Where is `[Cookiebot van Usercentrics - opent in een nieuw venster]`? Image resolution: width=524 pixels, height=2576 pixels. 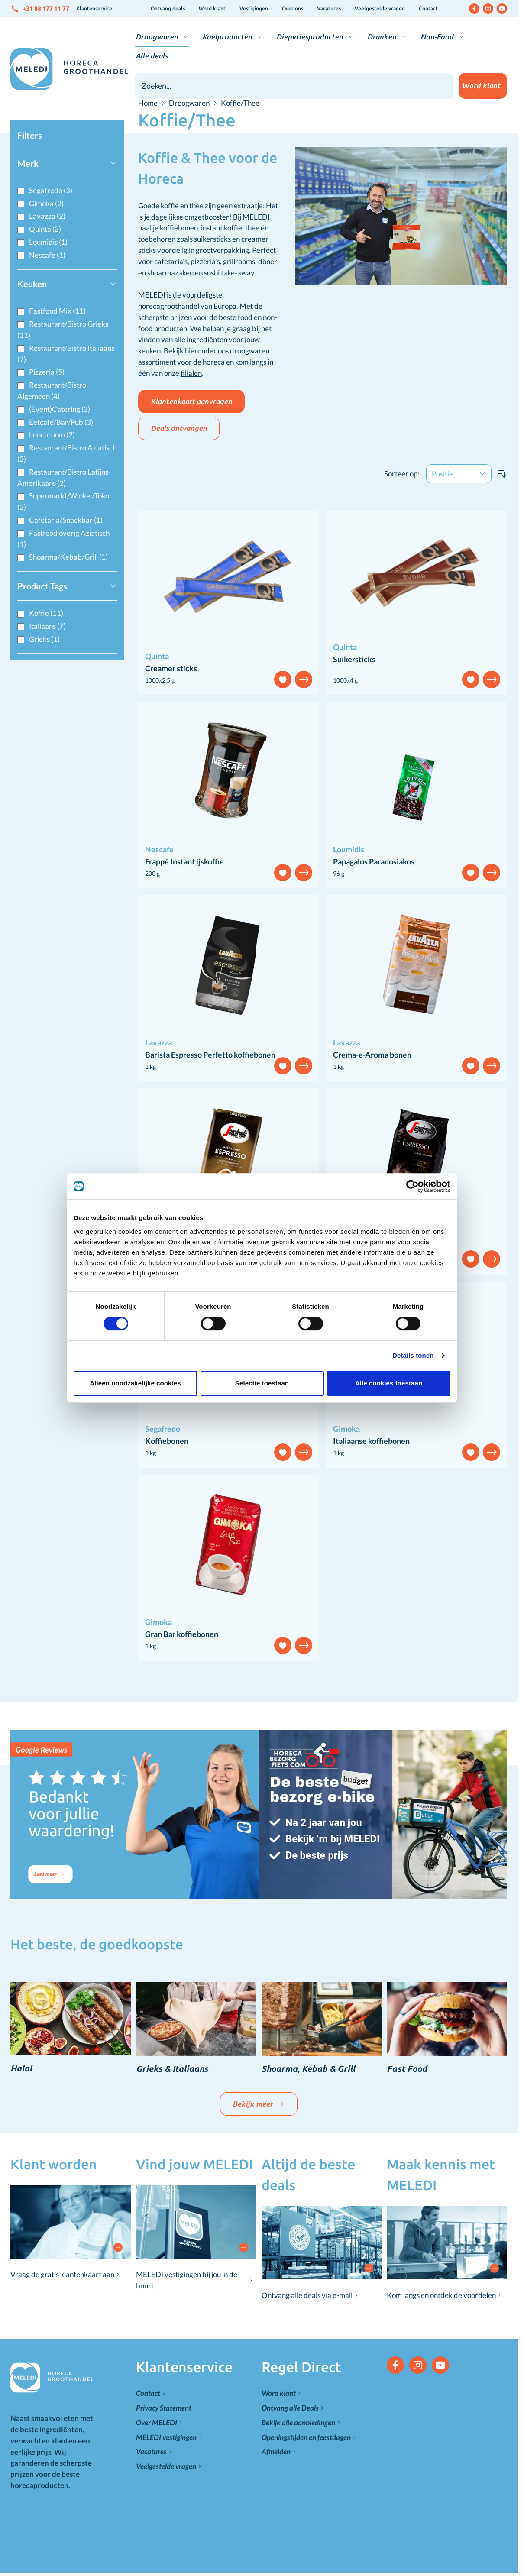 [Cookiebot van Usercentrics - opent in een nieuw venster] is located at coordinates (412, 1186).